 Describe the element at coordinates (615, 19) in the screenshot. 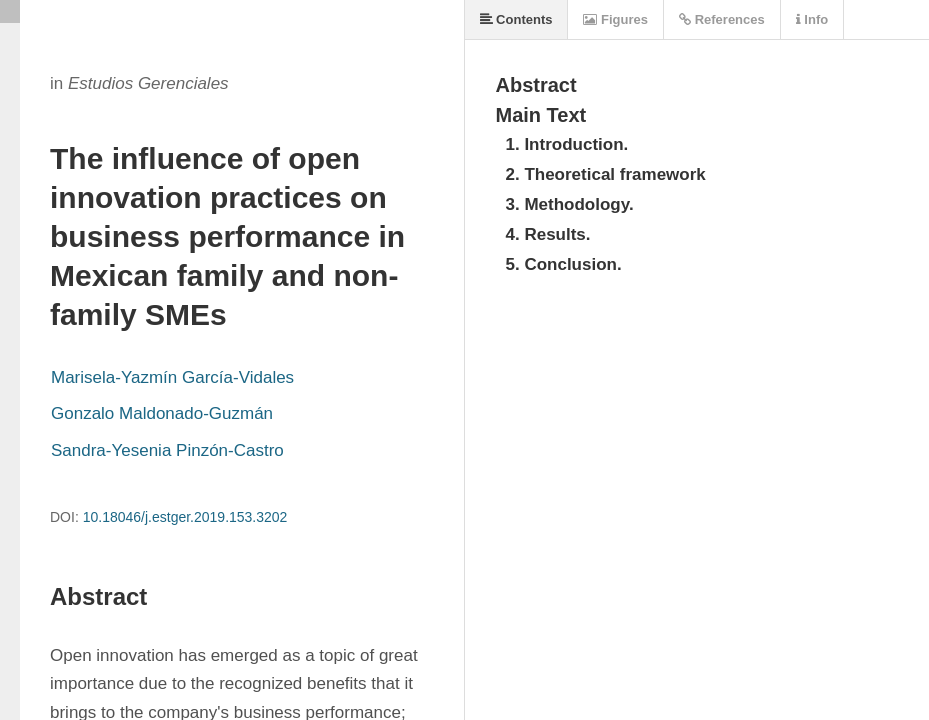

I see `Figures` at that location.